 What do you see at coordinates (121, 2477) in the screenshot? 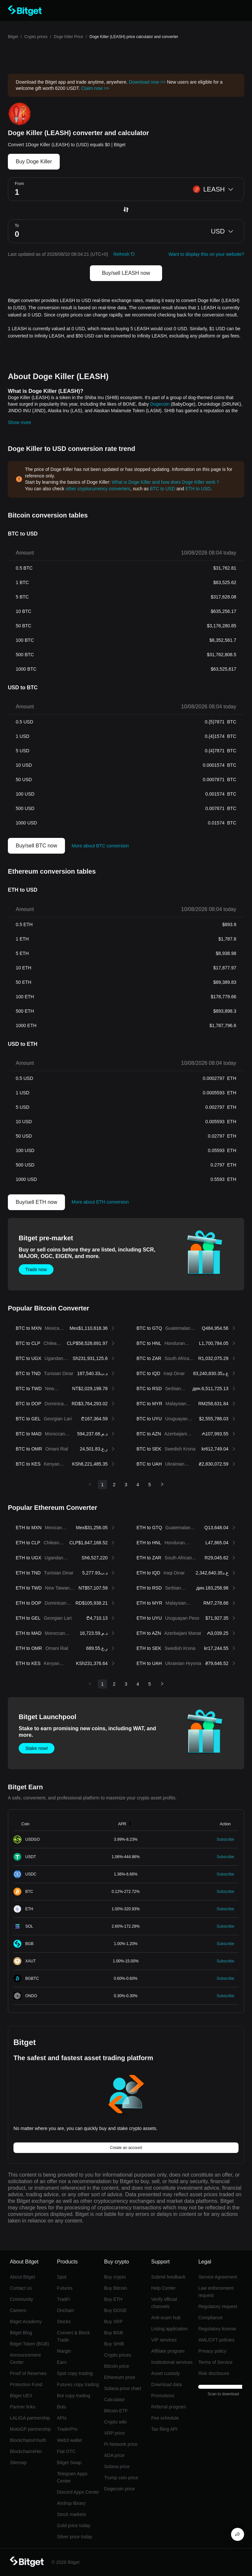
I see `Trump coin price` at bounding box center [121, 2477].